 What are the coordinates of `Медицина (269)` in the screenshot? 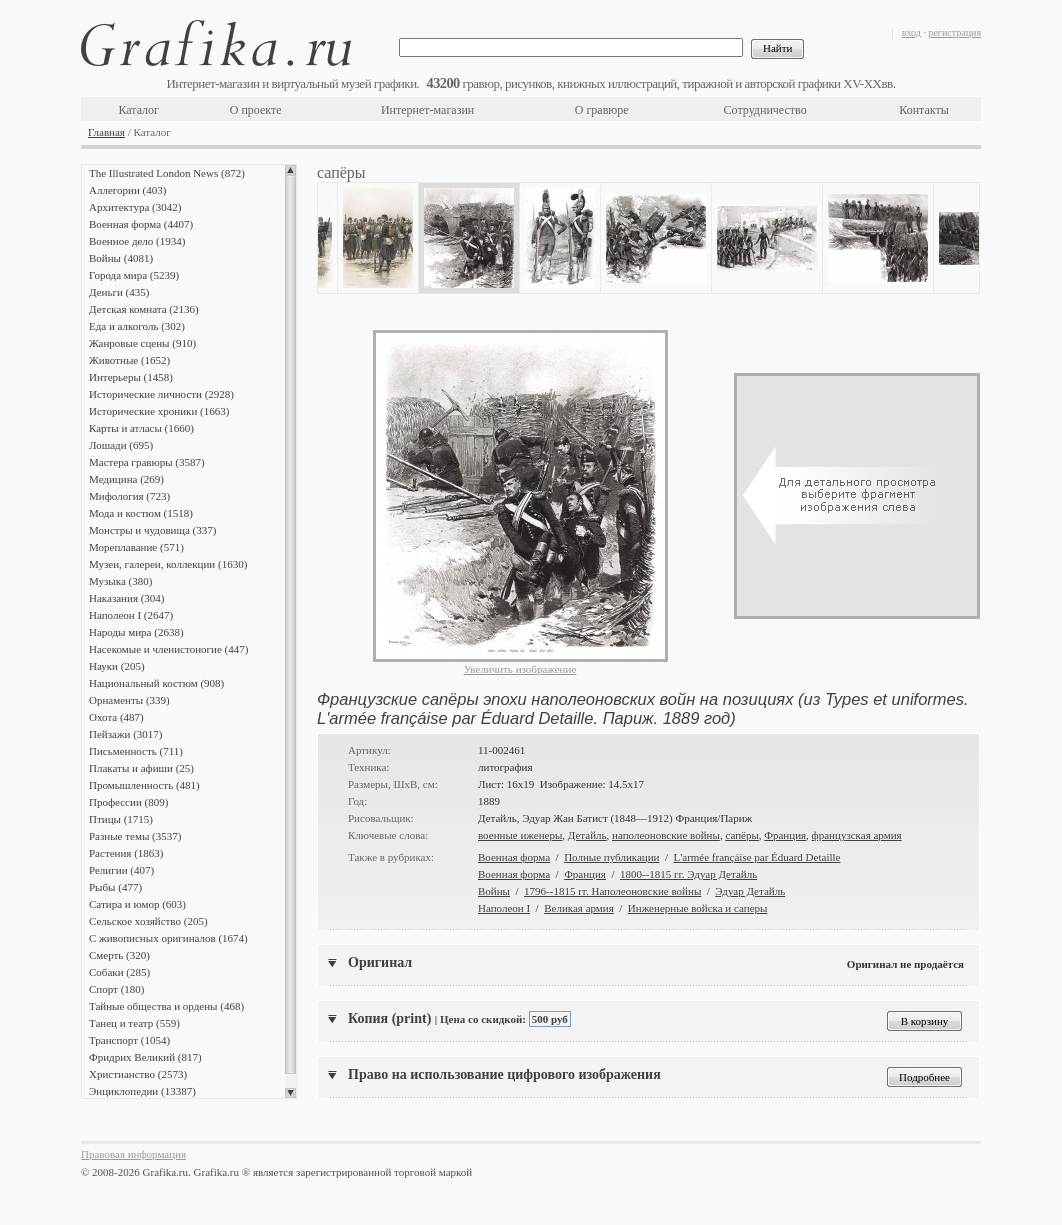 It's located at (126, 479).